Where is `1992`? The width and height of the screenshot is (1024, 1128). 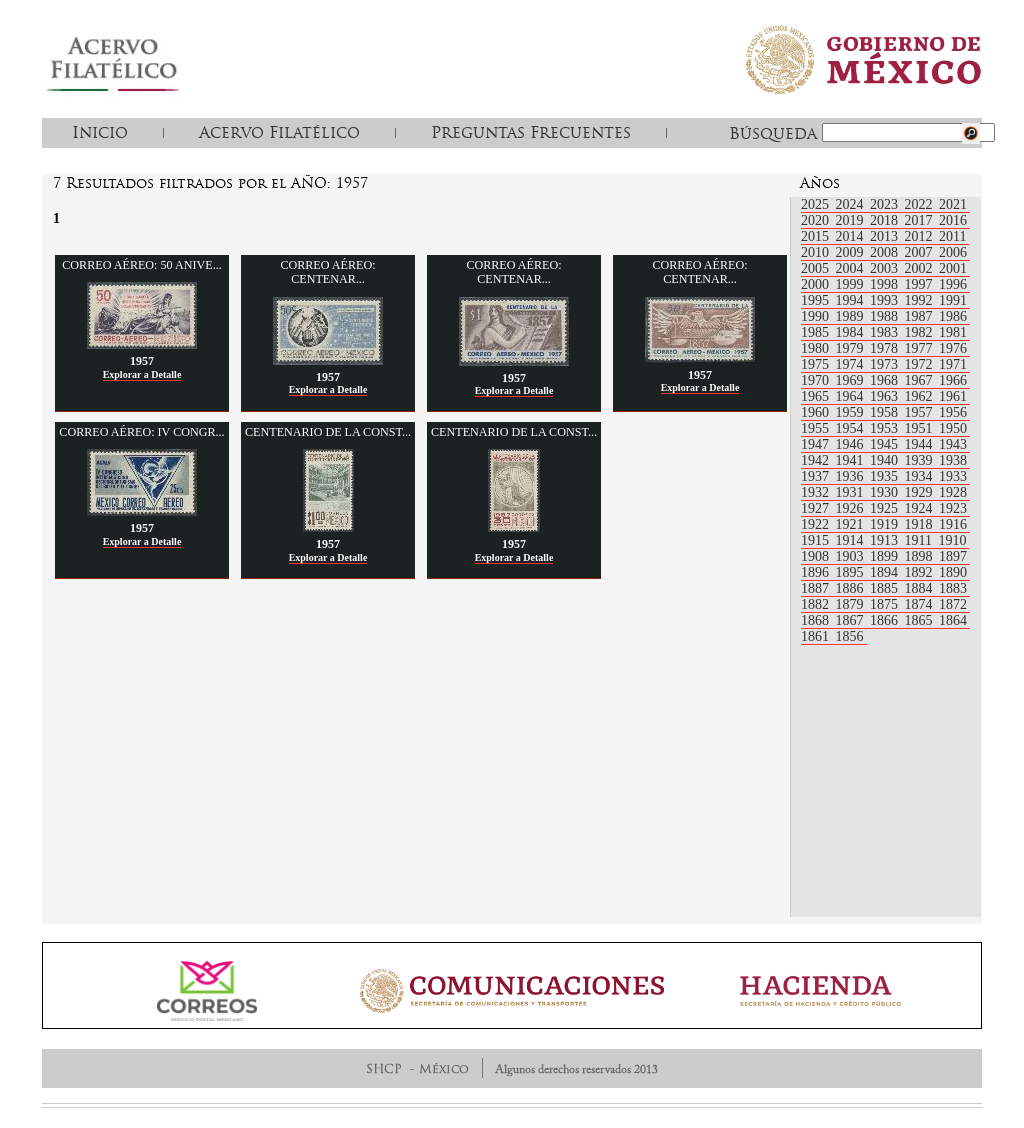 1992 is located at coordinates (921, 300).